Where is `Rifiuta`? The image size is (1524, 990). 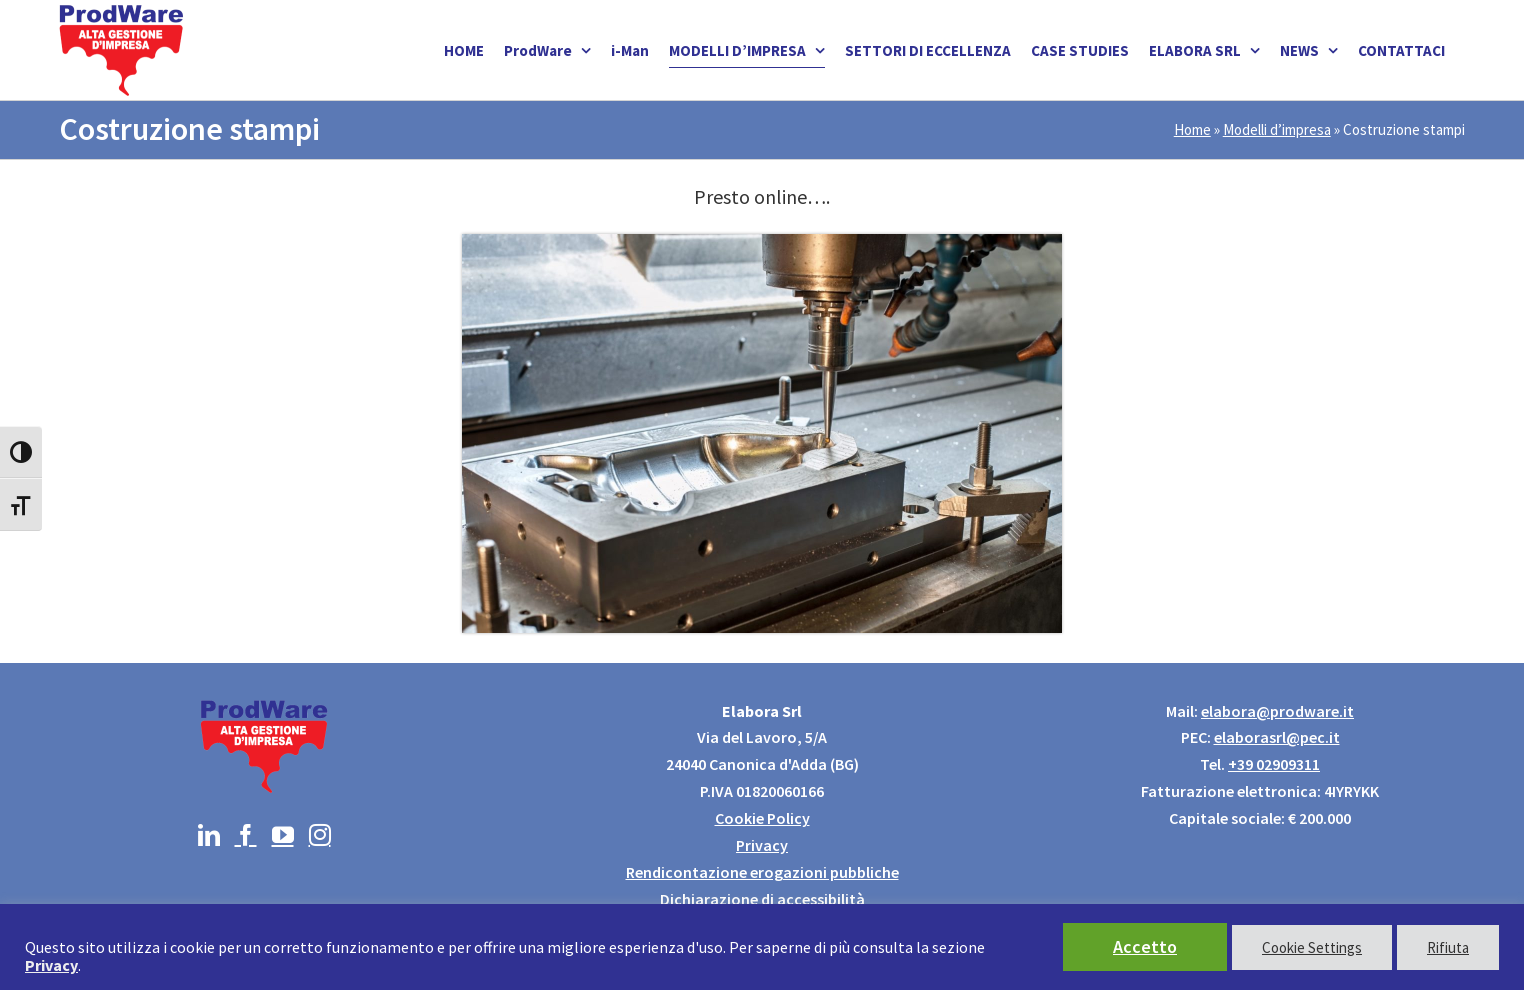 Rifiuta is located at coordinates (1448, 947).